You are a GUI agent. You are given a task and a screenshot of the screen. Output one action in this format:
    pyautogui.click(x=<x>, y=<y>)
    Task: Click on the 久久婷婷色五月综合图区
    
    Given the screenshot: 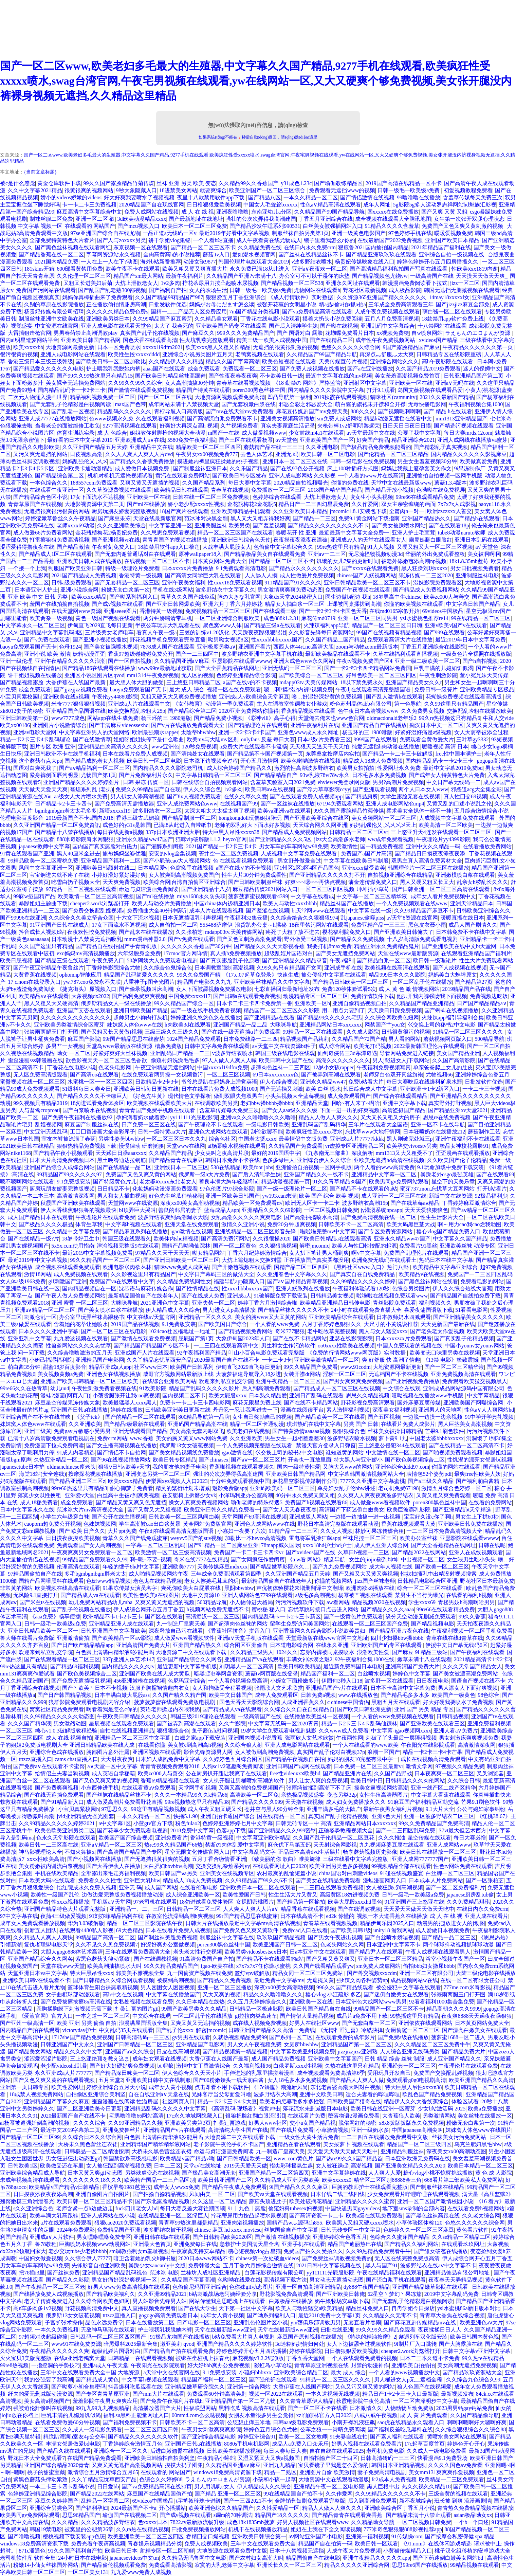 What is the action you would take?
    pyautogui.click(x=233, y=1759)
    